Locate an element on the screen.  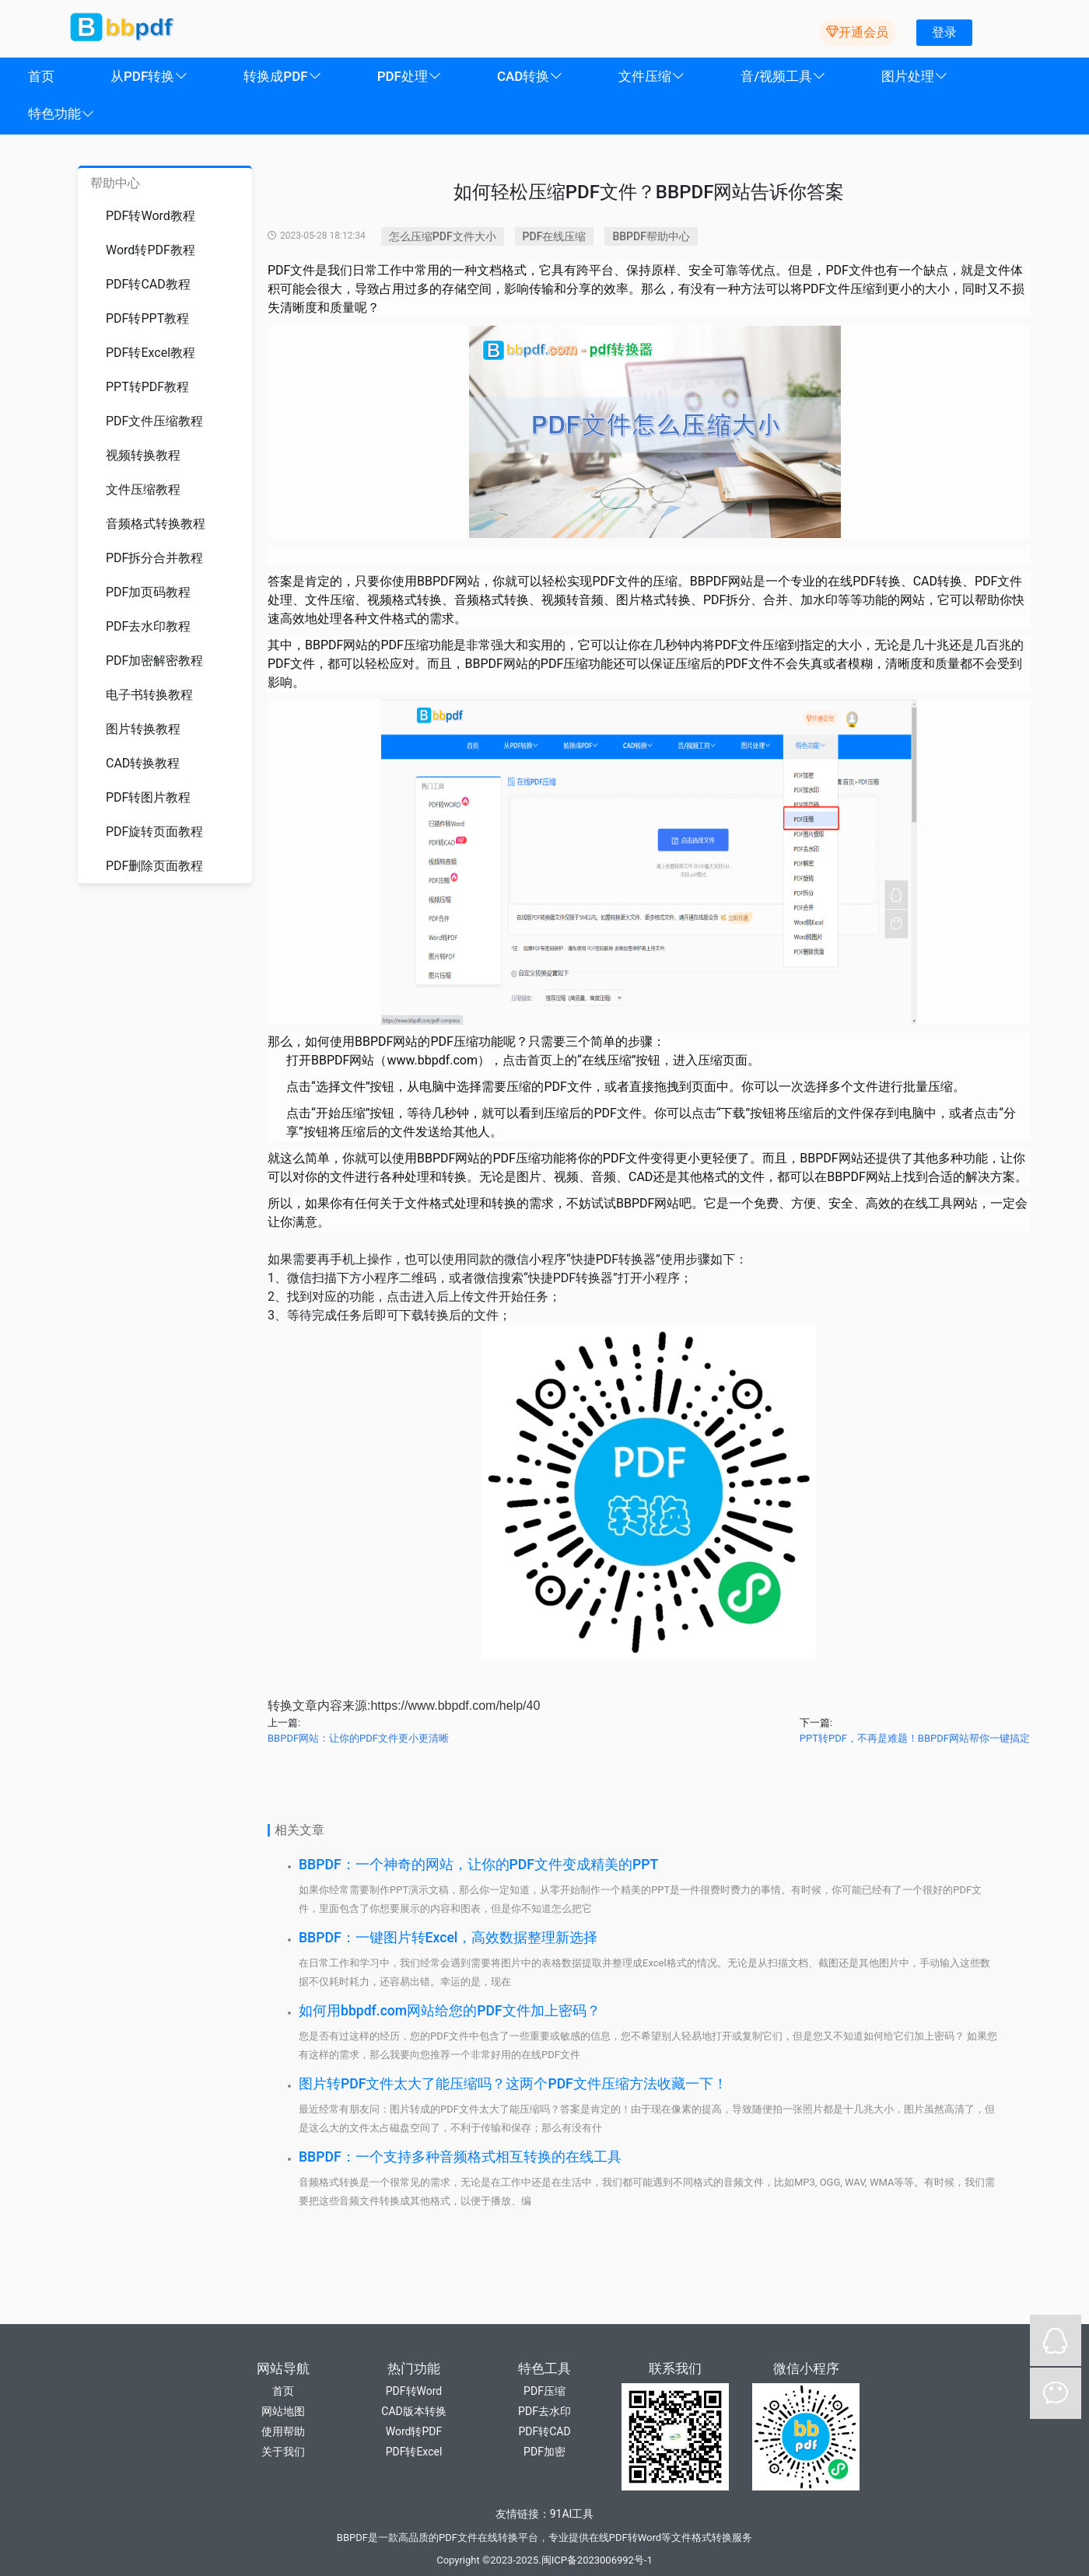
PDF转CAD is located at coordinates (544, 2431).